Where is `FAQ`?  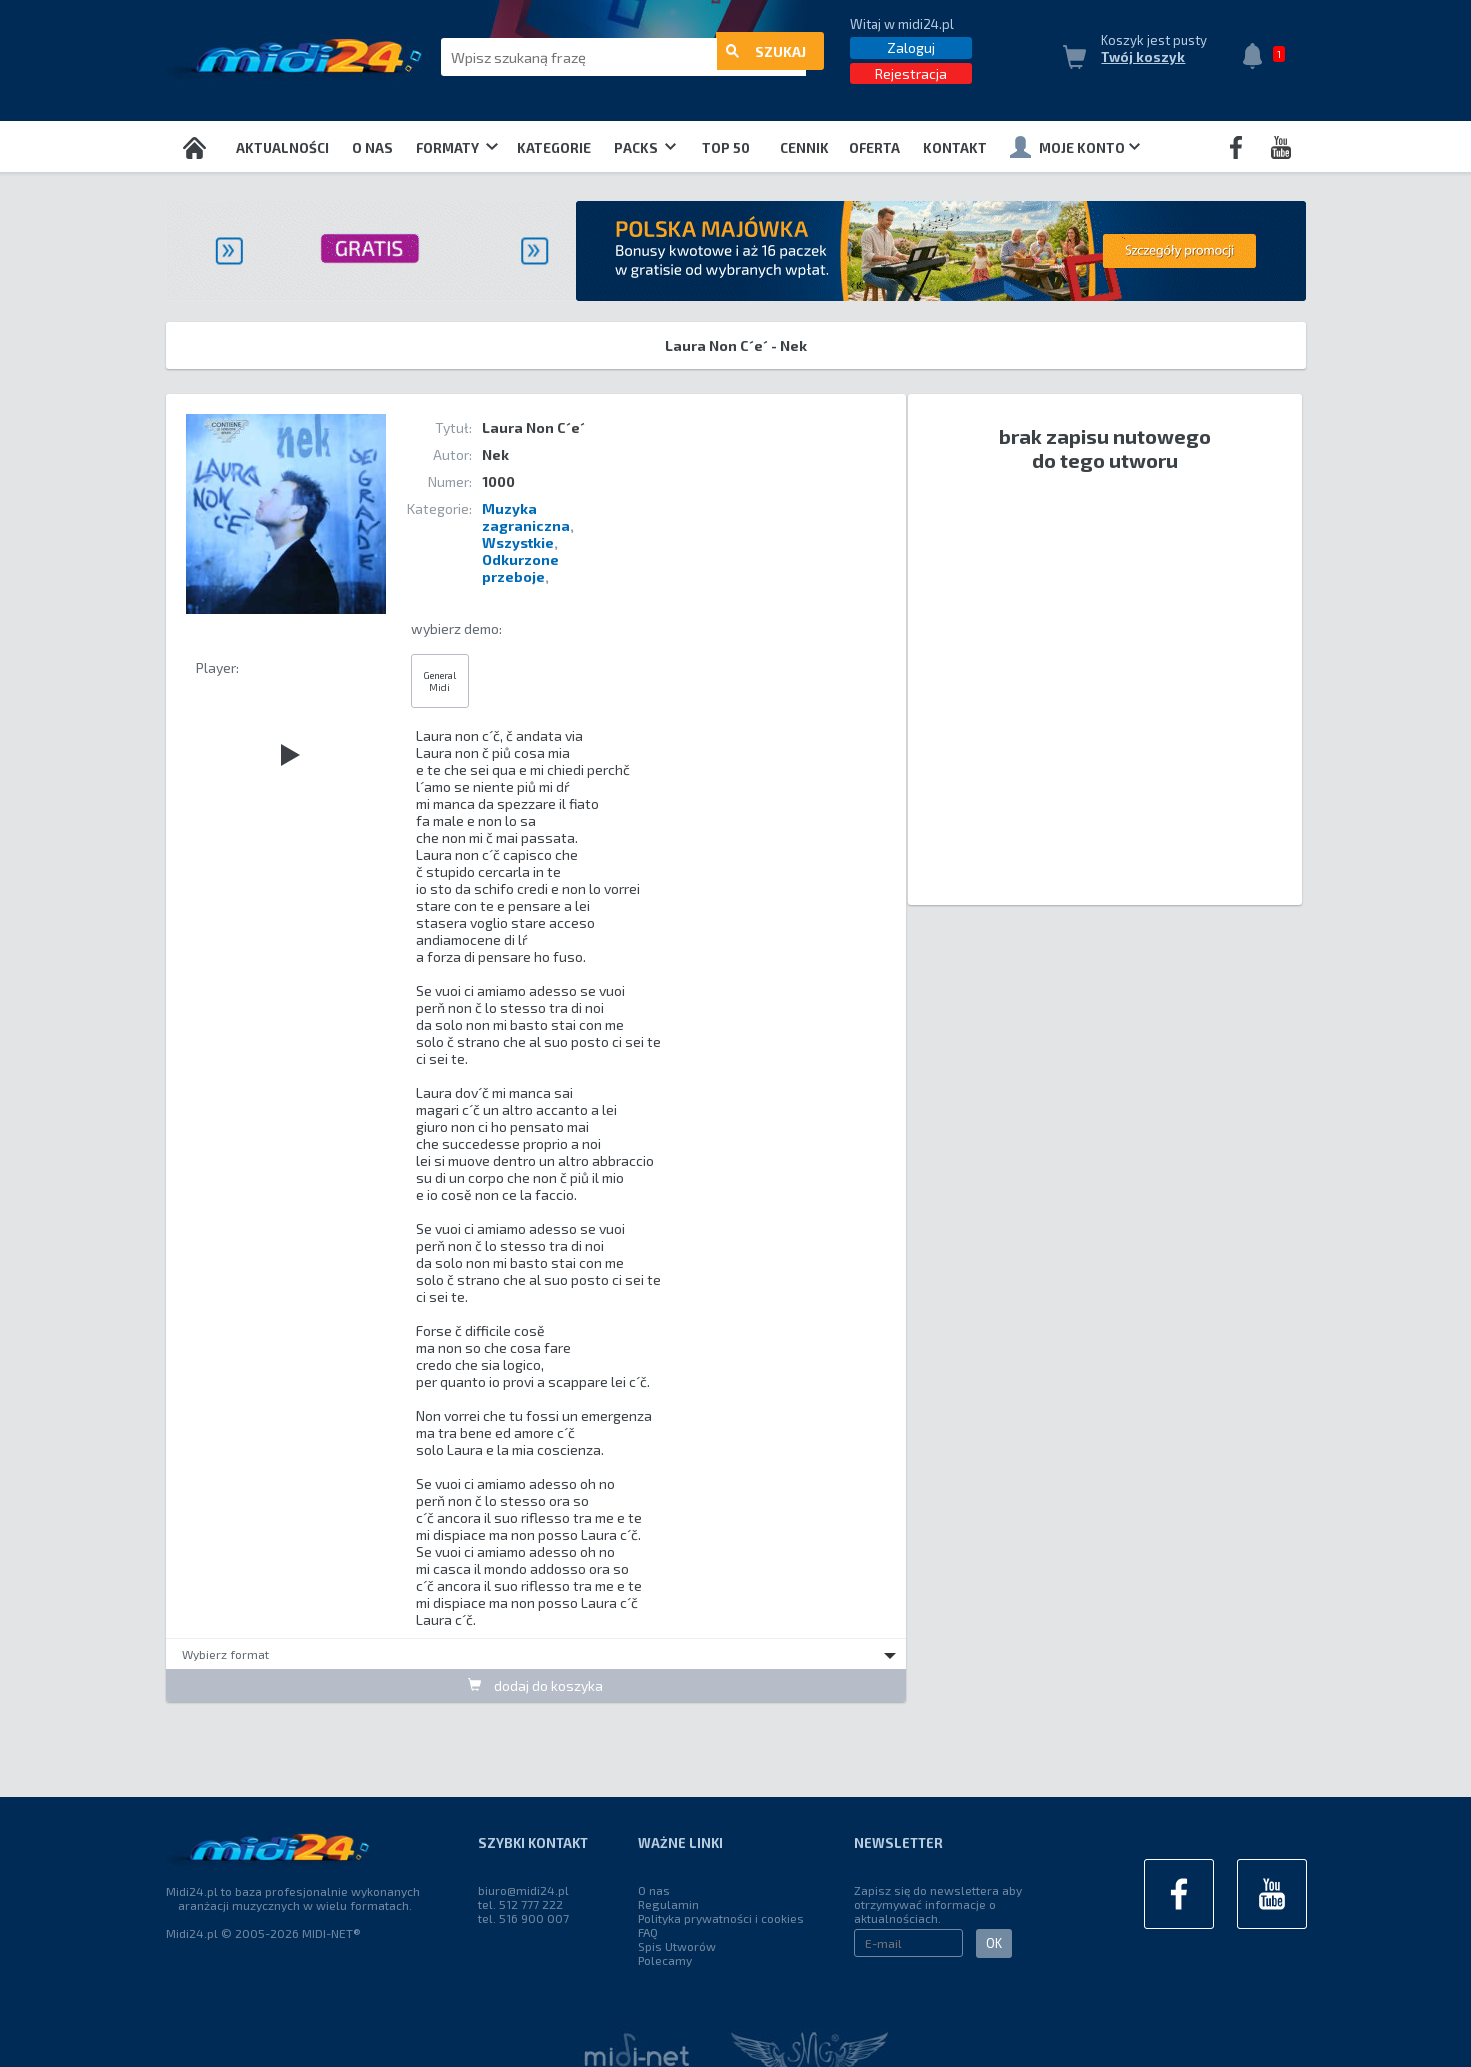
FAQ is located at coordinates (648, 1932).